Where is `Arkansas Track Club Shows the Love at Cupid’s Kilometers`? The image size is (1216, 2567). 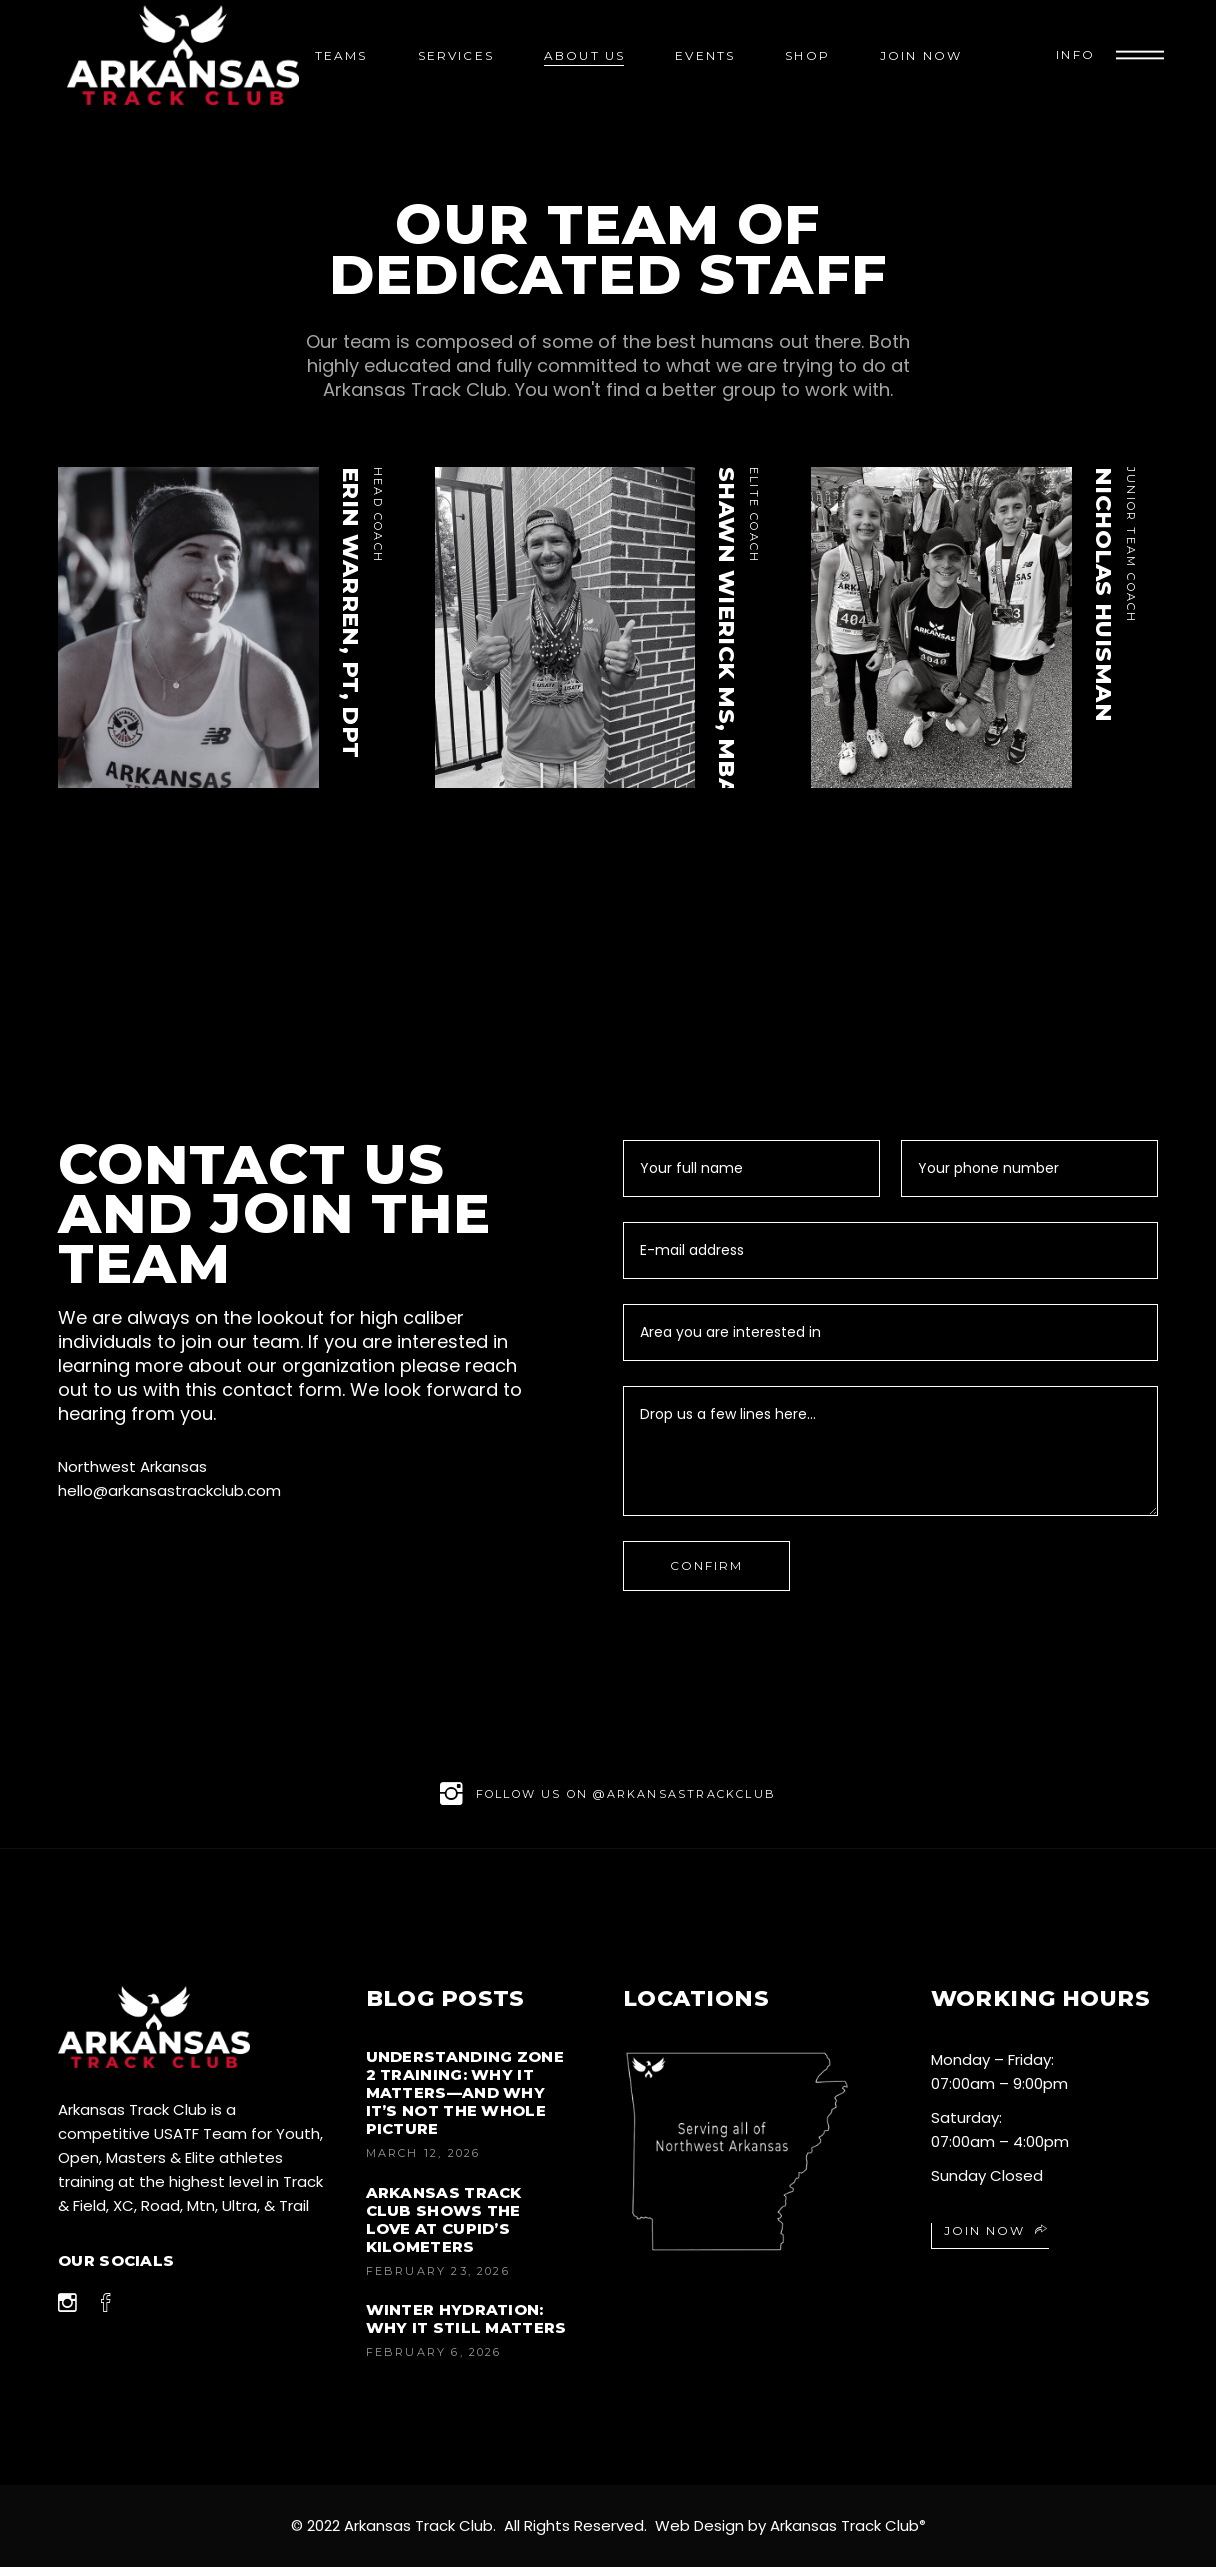
Arkansas Track Club Shows the Love at Cupid’s Kilometers is located at coordinates (444, 2219).